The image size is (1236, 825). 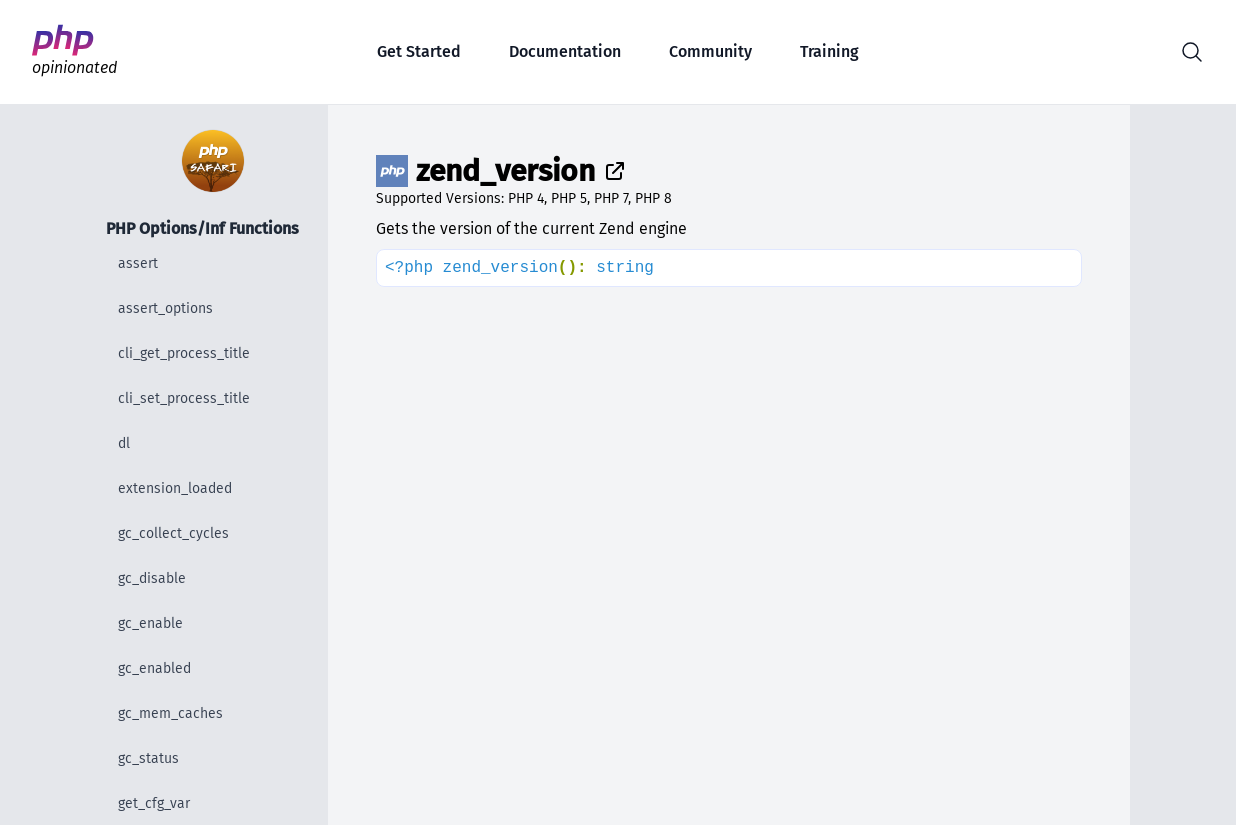 I want to click on extension_loaded, so click(x=175, y=488).